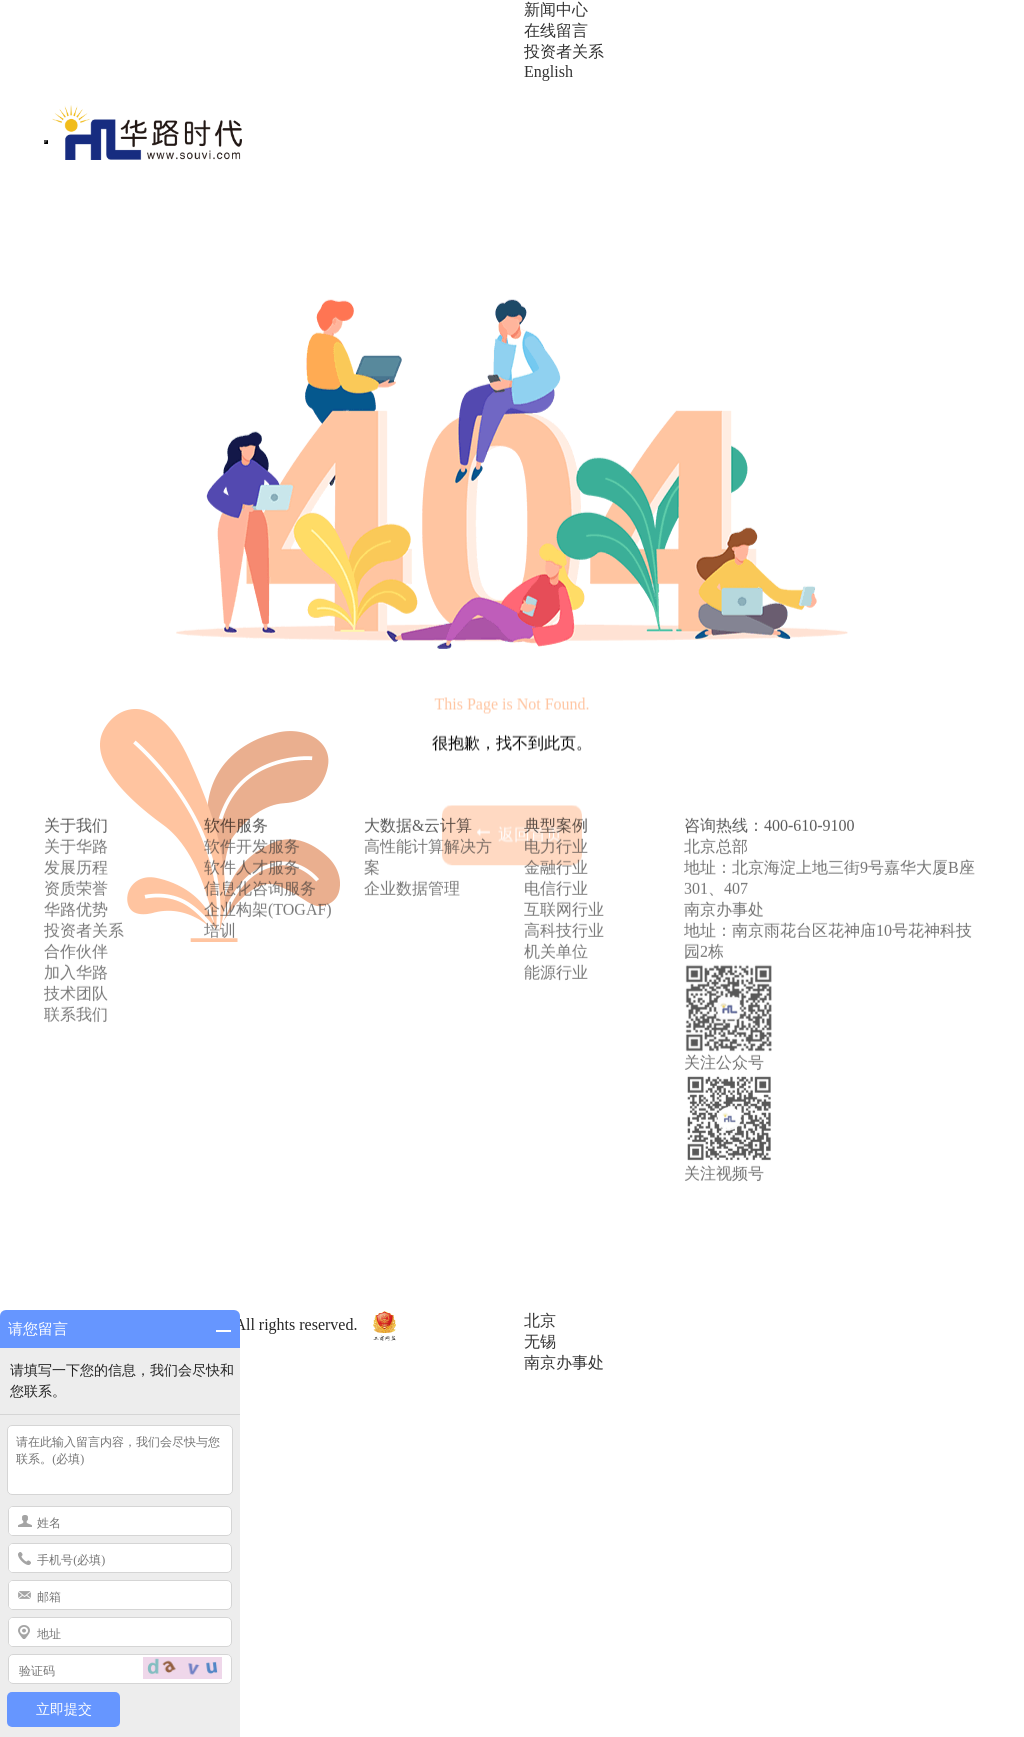 This screenshot has height=1737, width=1024. I want to click on 投资者关系, so click(564, 51).